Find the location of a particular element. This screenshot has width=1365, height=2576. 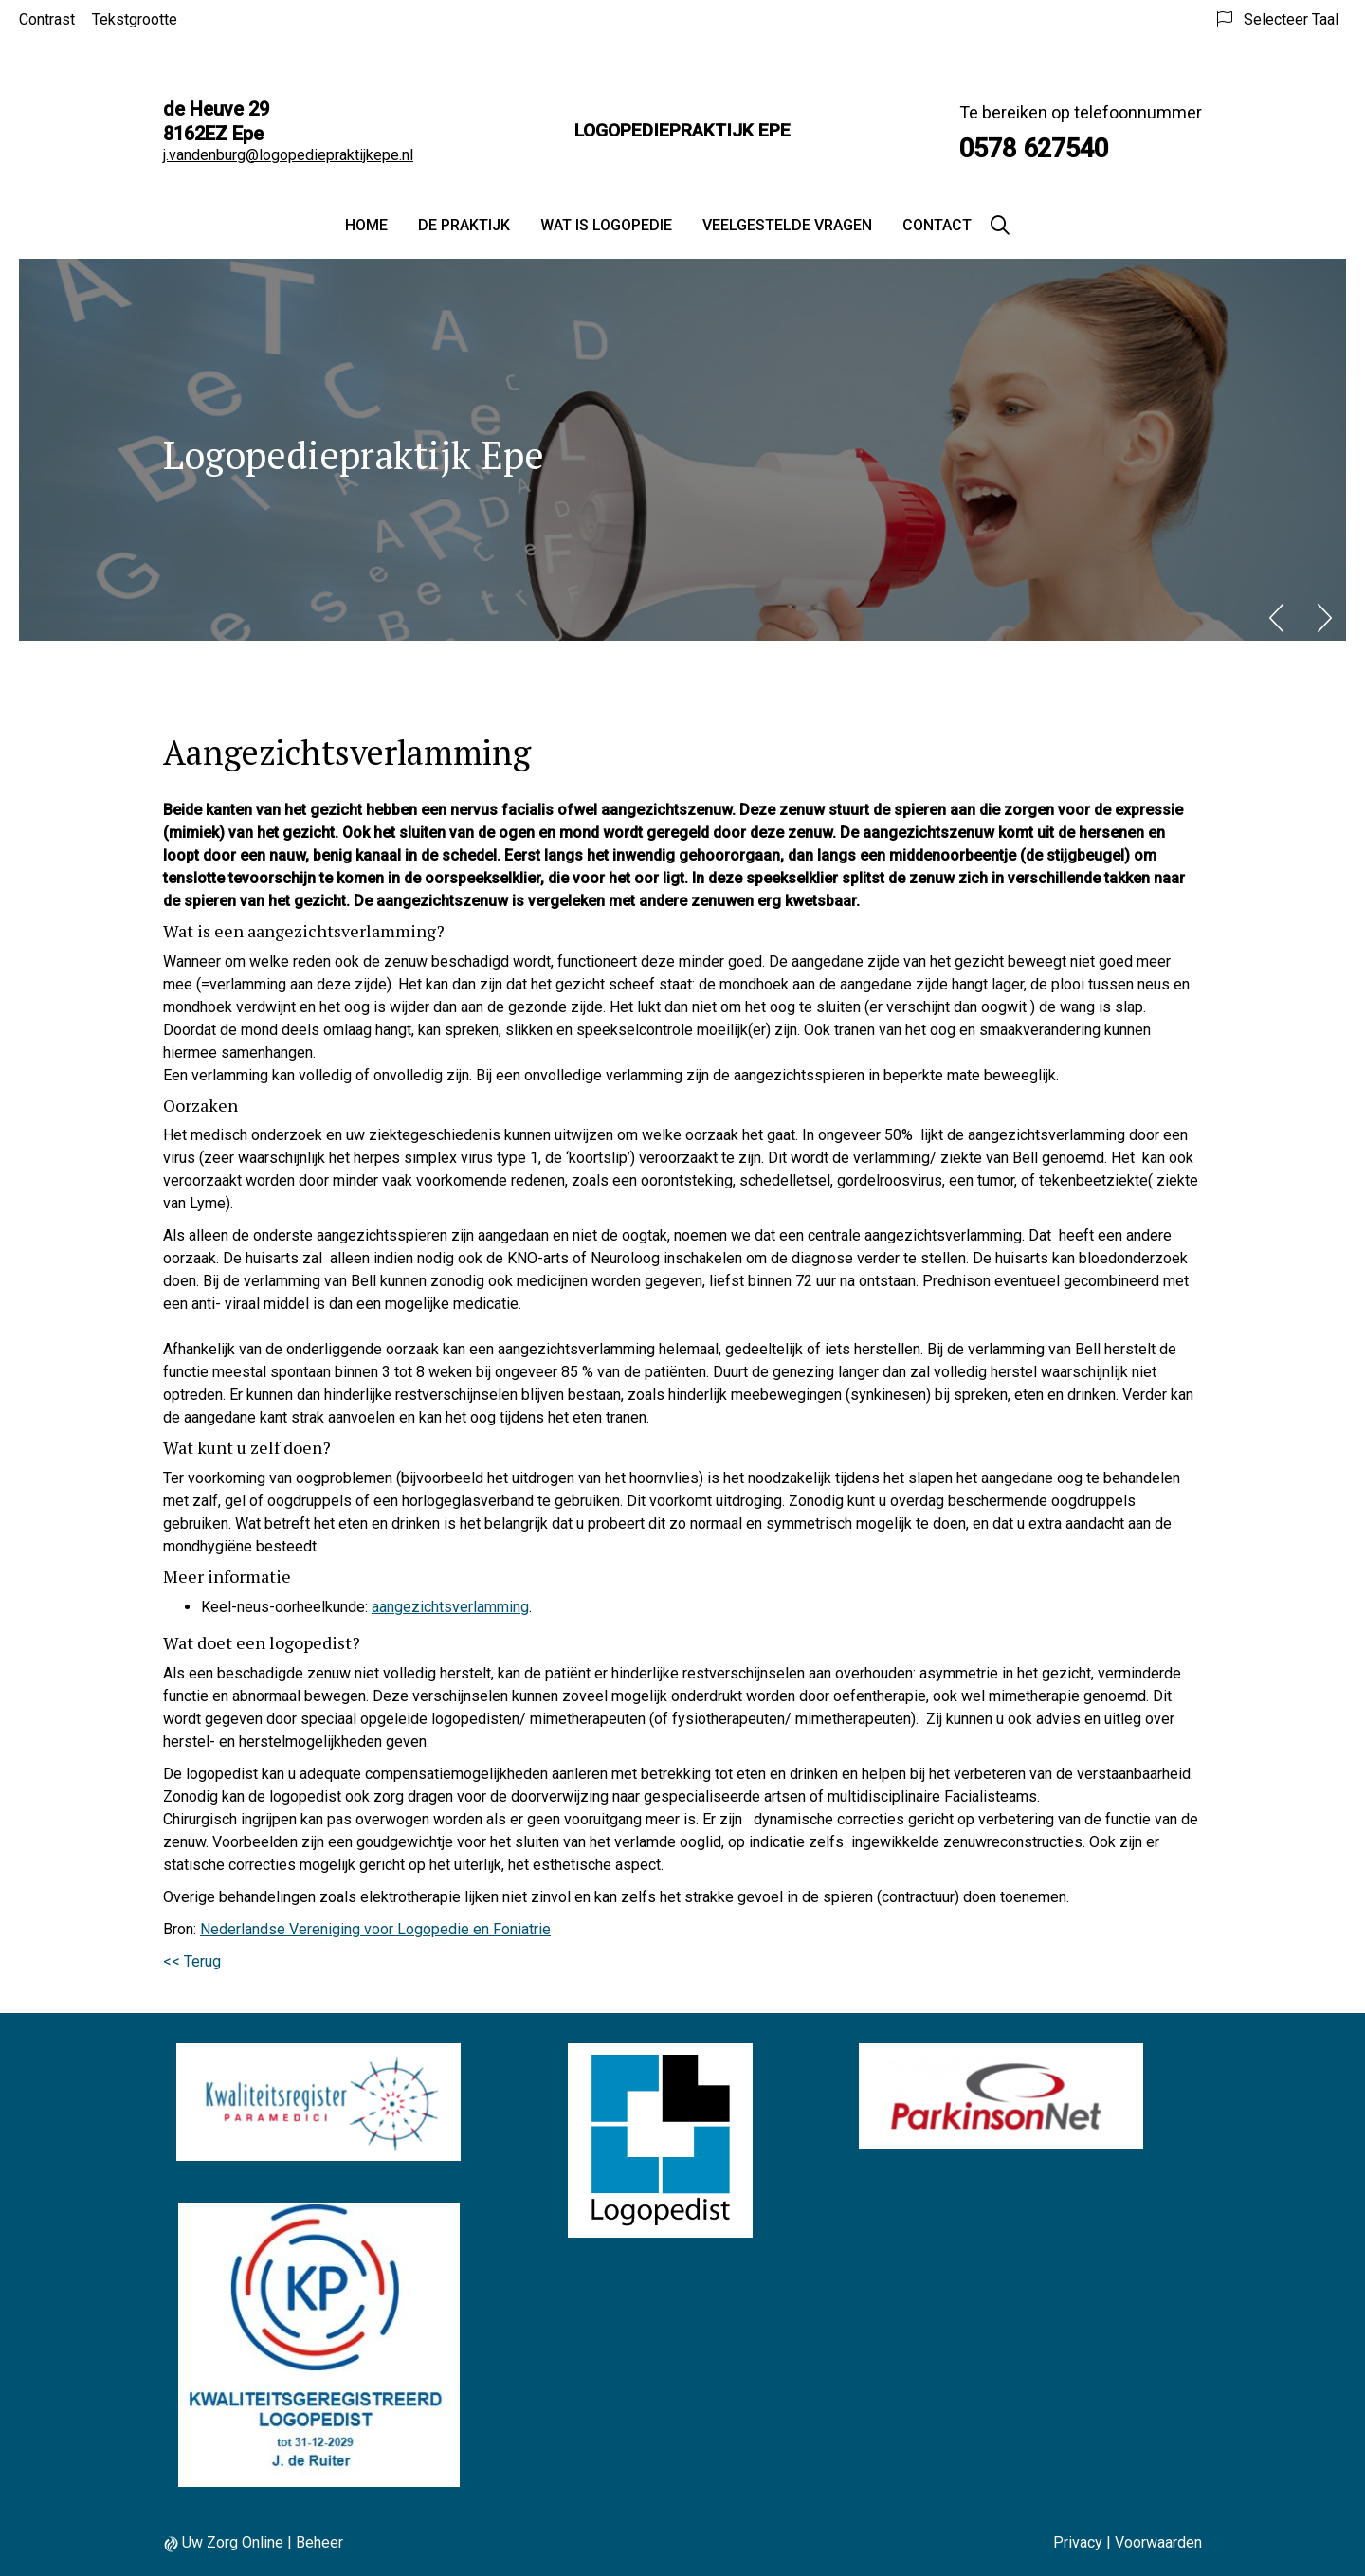

[Zoeken] is located at coordinates (1000, 225).